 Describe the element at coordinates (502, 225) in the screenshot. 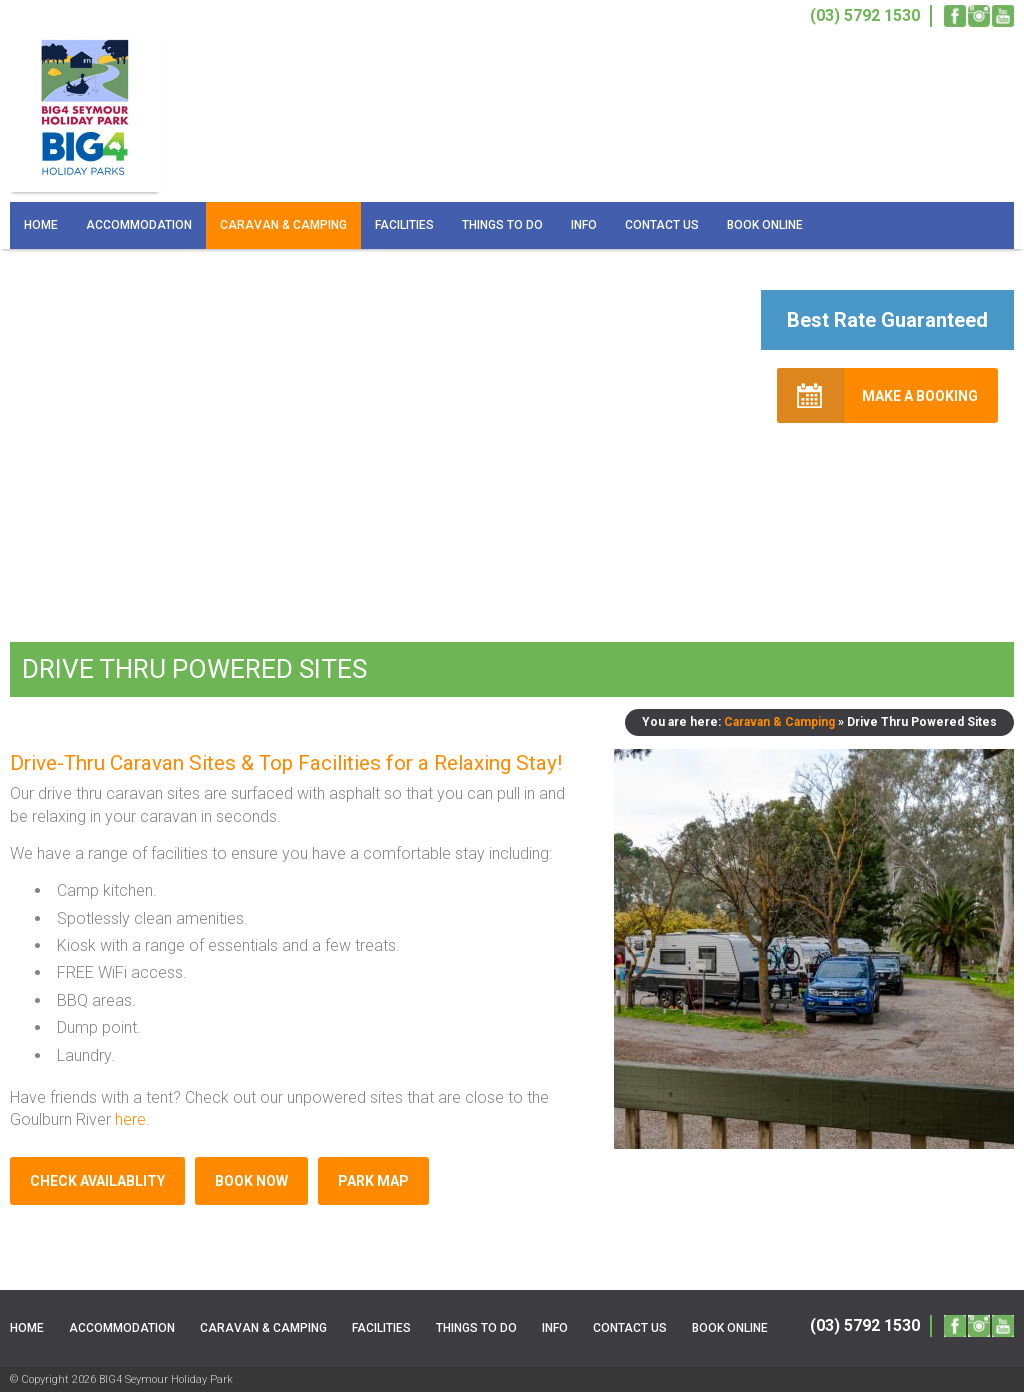

I see `Things To Do` at that location.